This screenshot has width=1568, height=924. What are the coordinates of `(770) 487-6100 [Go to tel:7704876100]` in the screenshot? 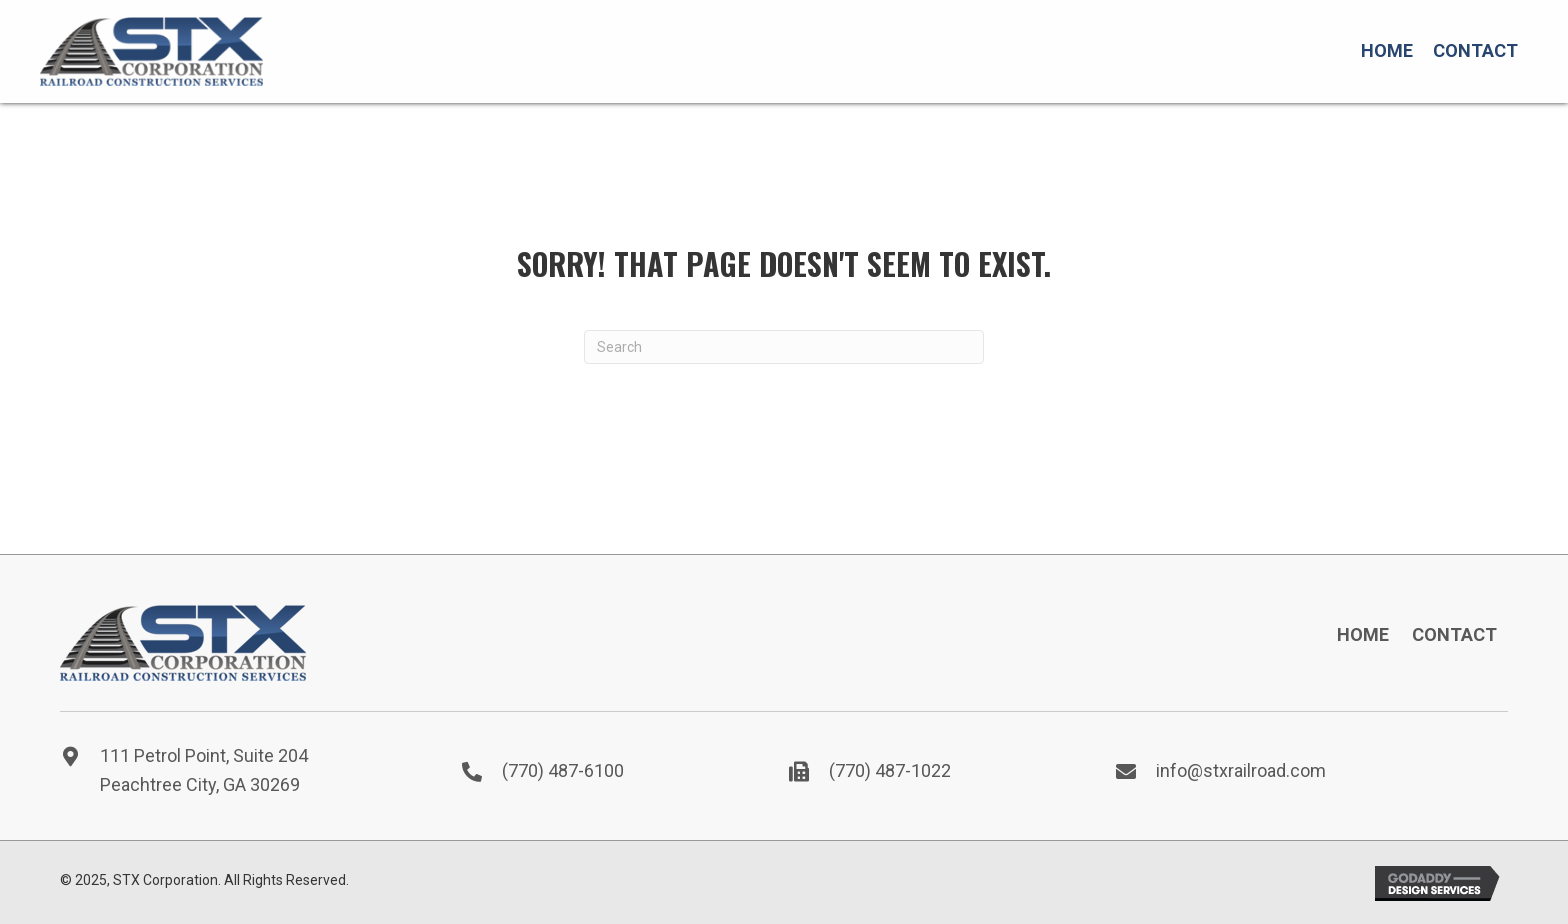 It's located at (563, 770).